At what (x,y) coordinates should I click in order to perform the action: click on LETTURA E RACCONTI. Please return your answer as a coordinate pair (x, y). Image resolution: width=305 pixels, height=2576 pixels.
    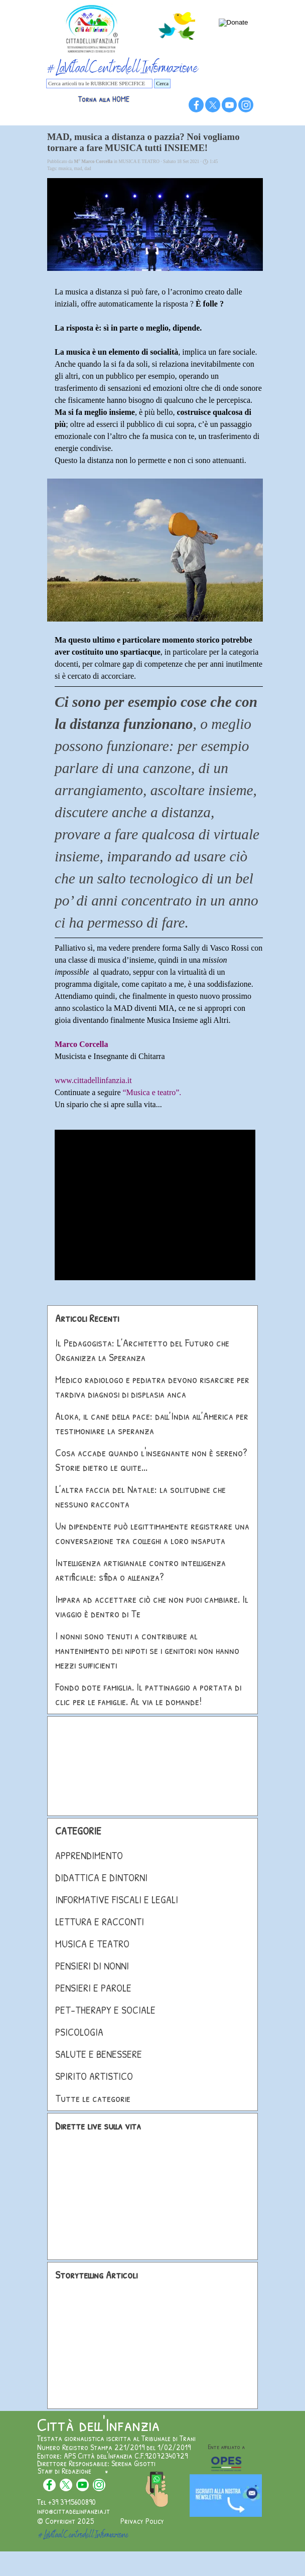
    Looking at the image, I should click on (99, 1921).